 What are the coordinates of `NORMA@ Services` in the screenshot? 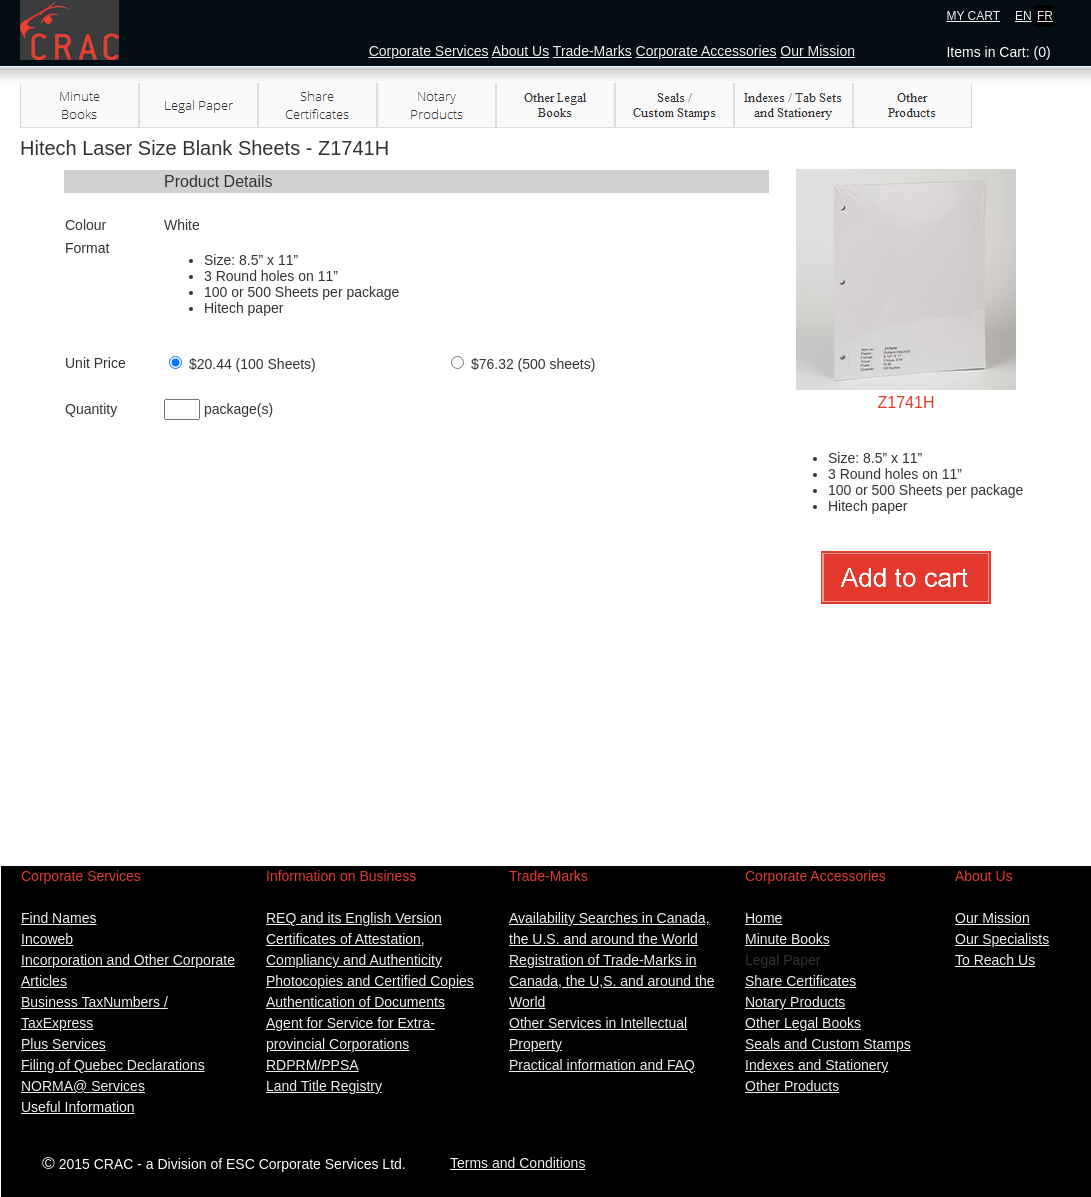 It's located at (83, 1086).